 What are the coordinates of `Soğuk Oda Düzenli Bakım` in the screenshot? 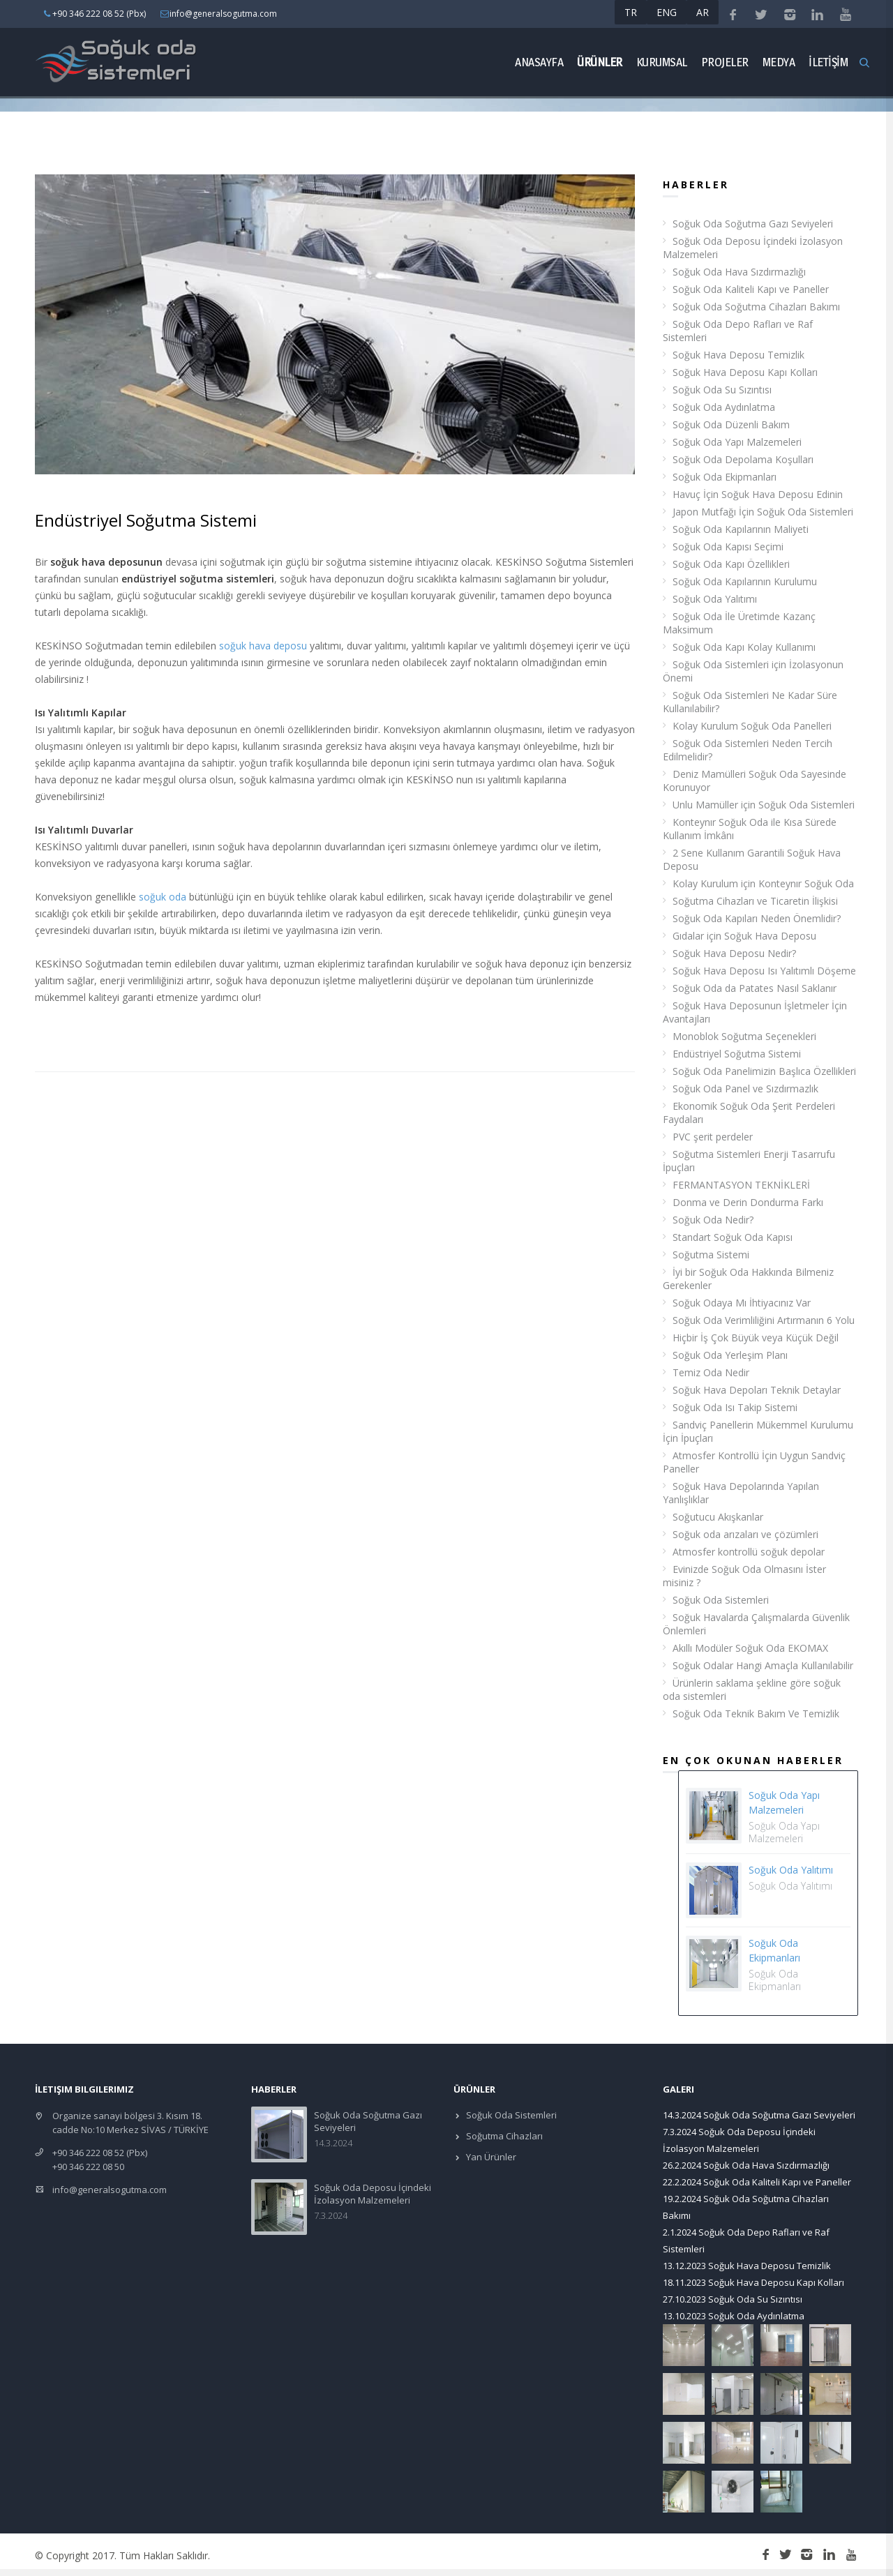 It's located at (731, 424).